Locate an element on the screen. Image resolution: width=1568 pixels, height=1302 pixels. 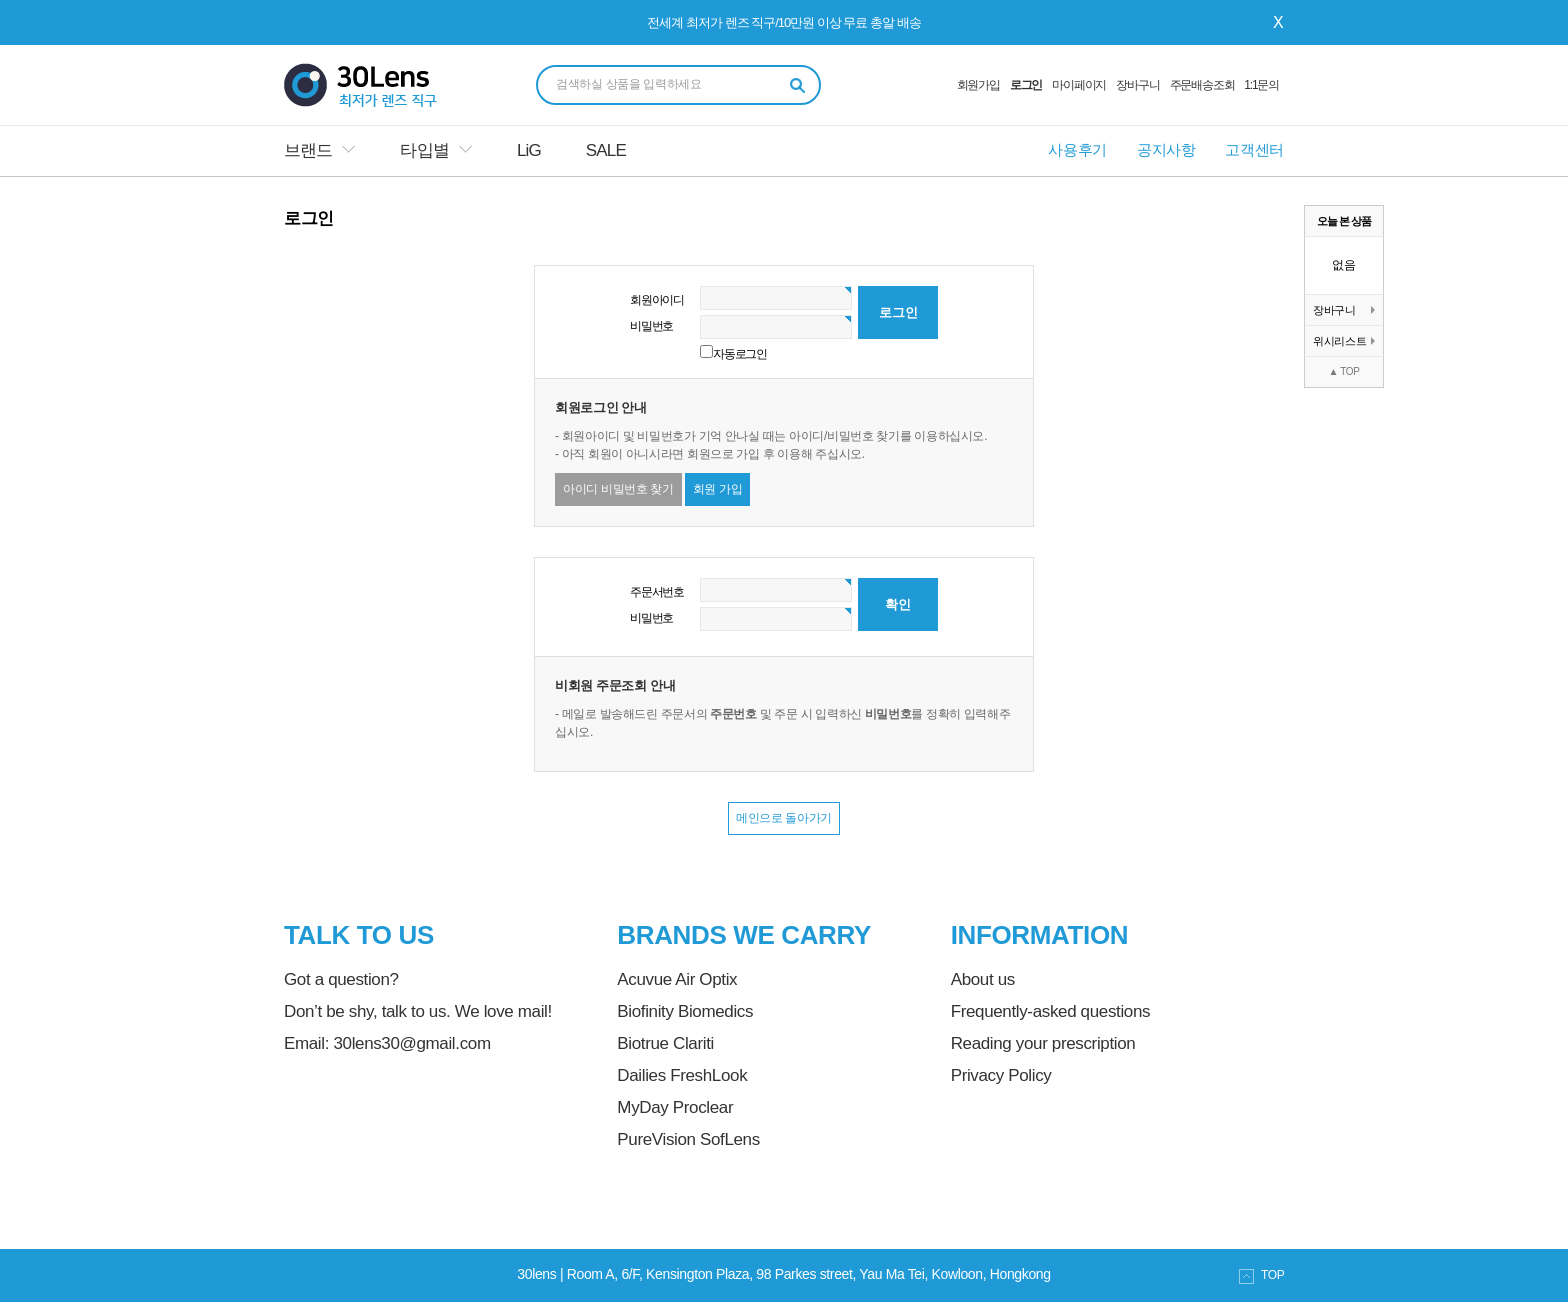
아이디 비밀번호 찾기 is located at coordinates (618, 489).